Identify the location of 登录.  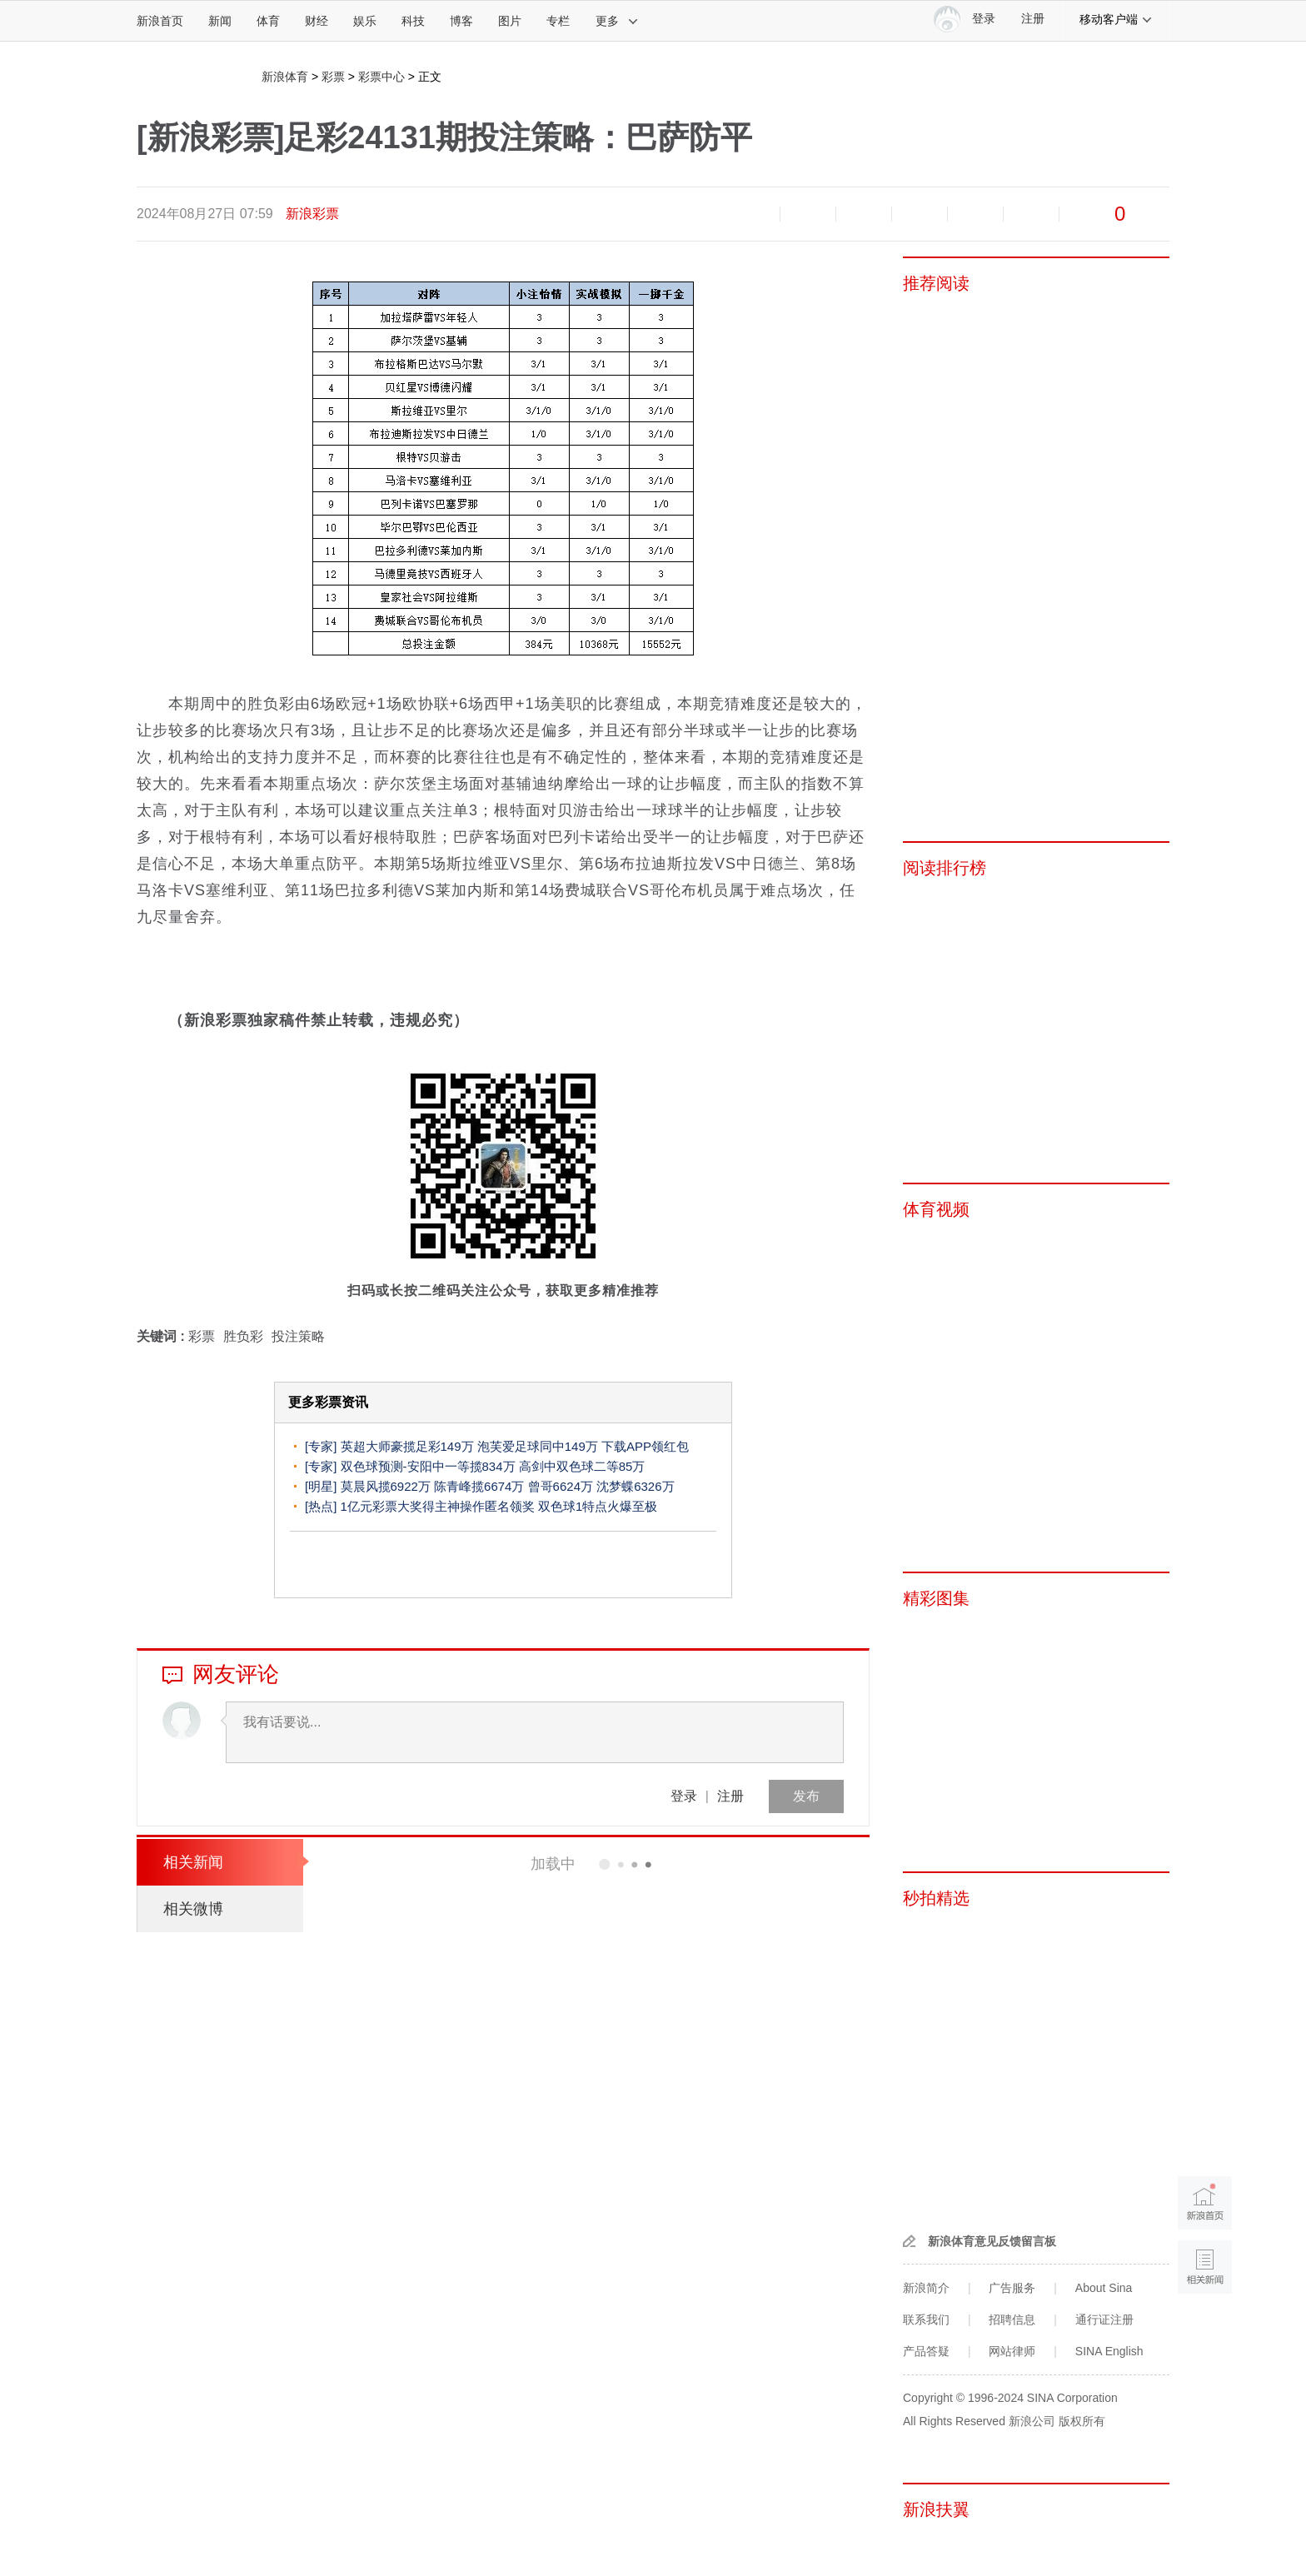
(683, 1796).